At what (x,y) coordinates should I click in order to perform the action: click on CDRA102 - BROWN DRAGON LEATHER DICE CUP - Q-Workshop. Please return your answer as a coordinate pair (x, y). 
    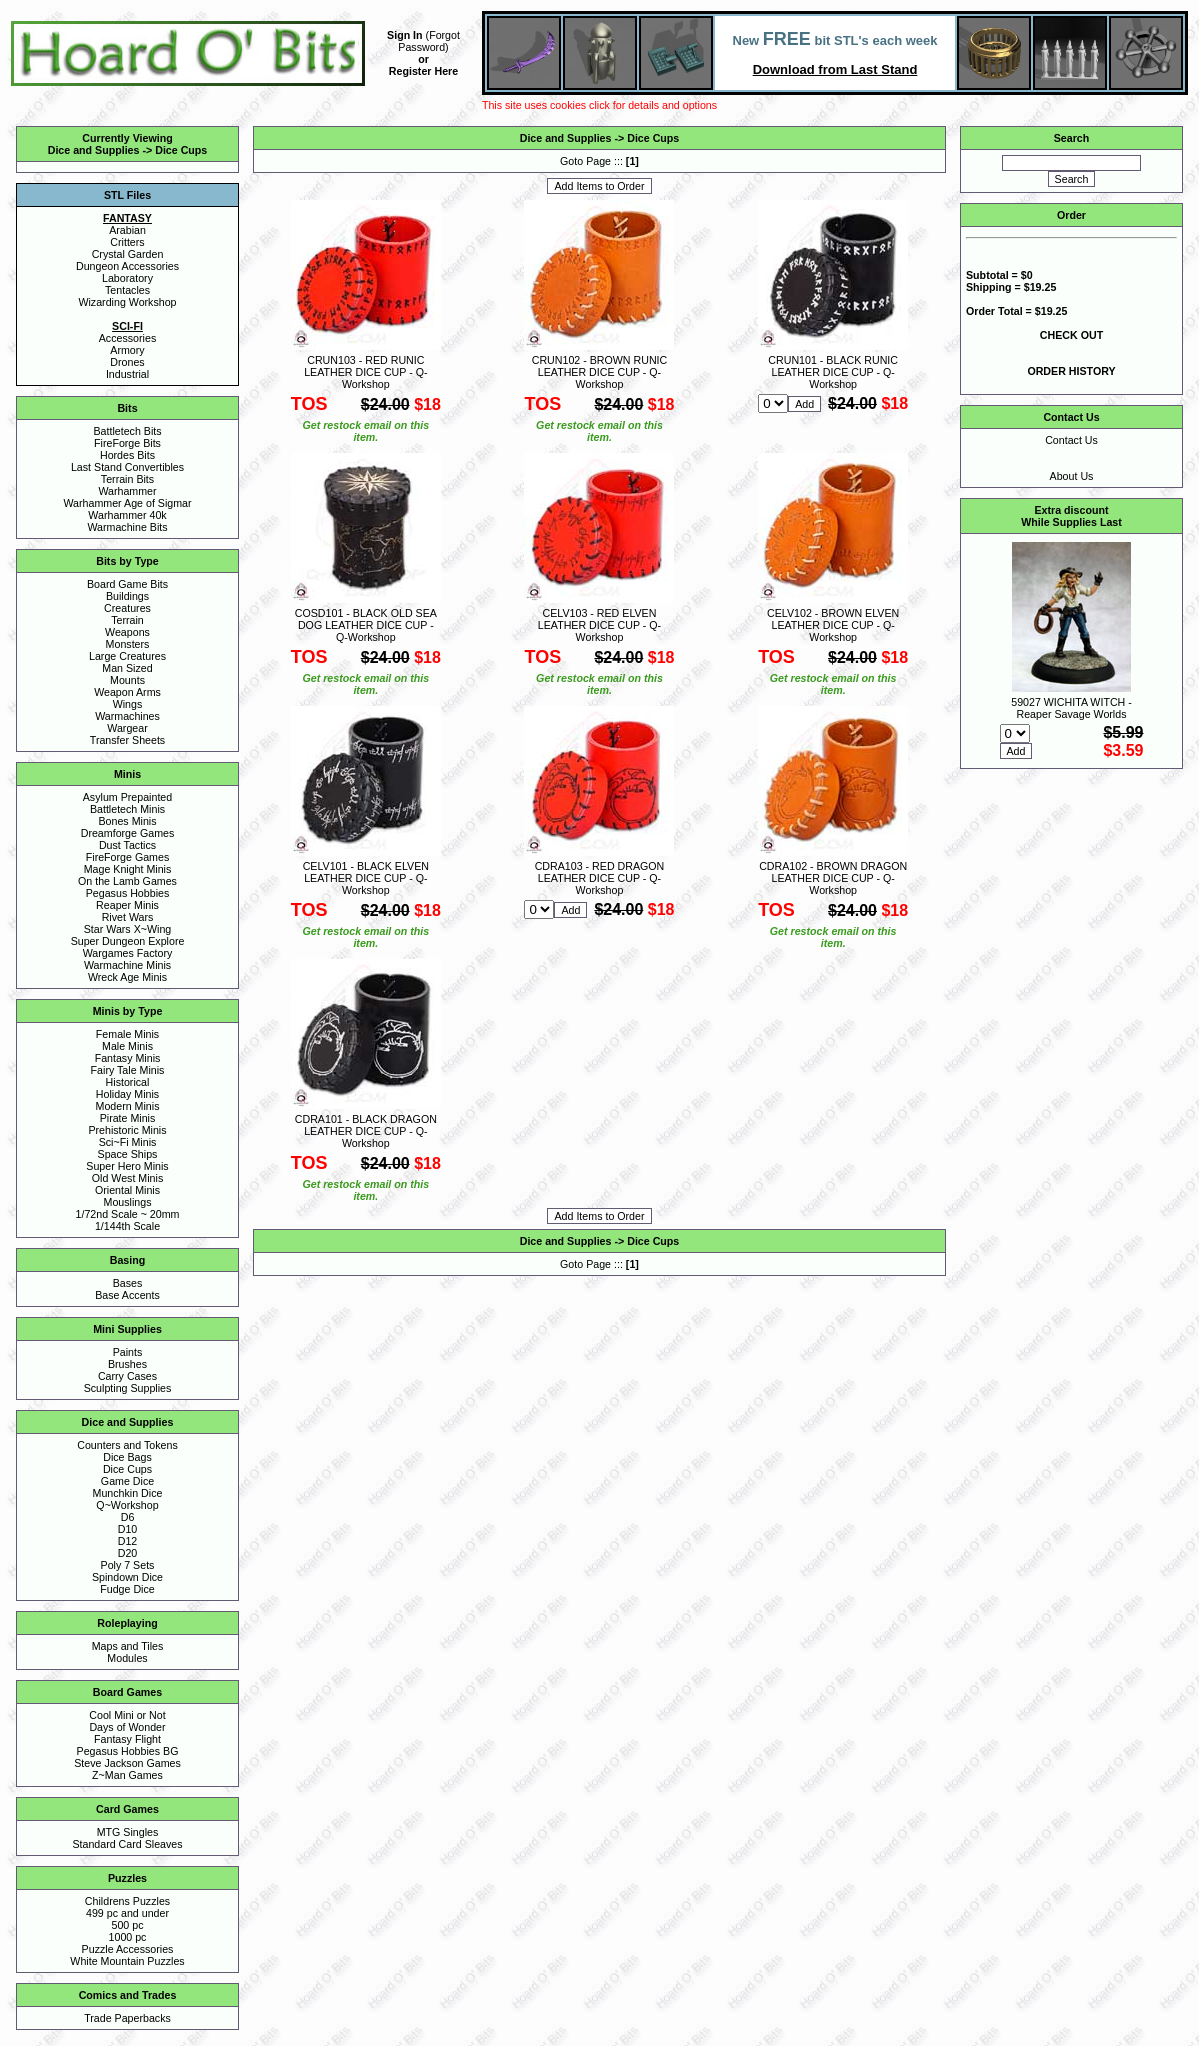
    Looking at the image, I should click on (833, 878).